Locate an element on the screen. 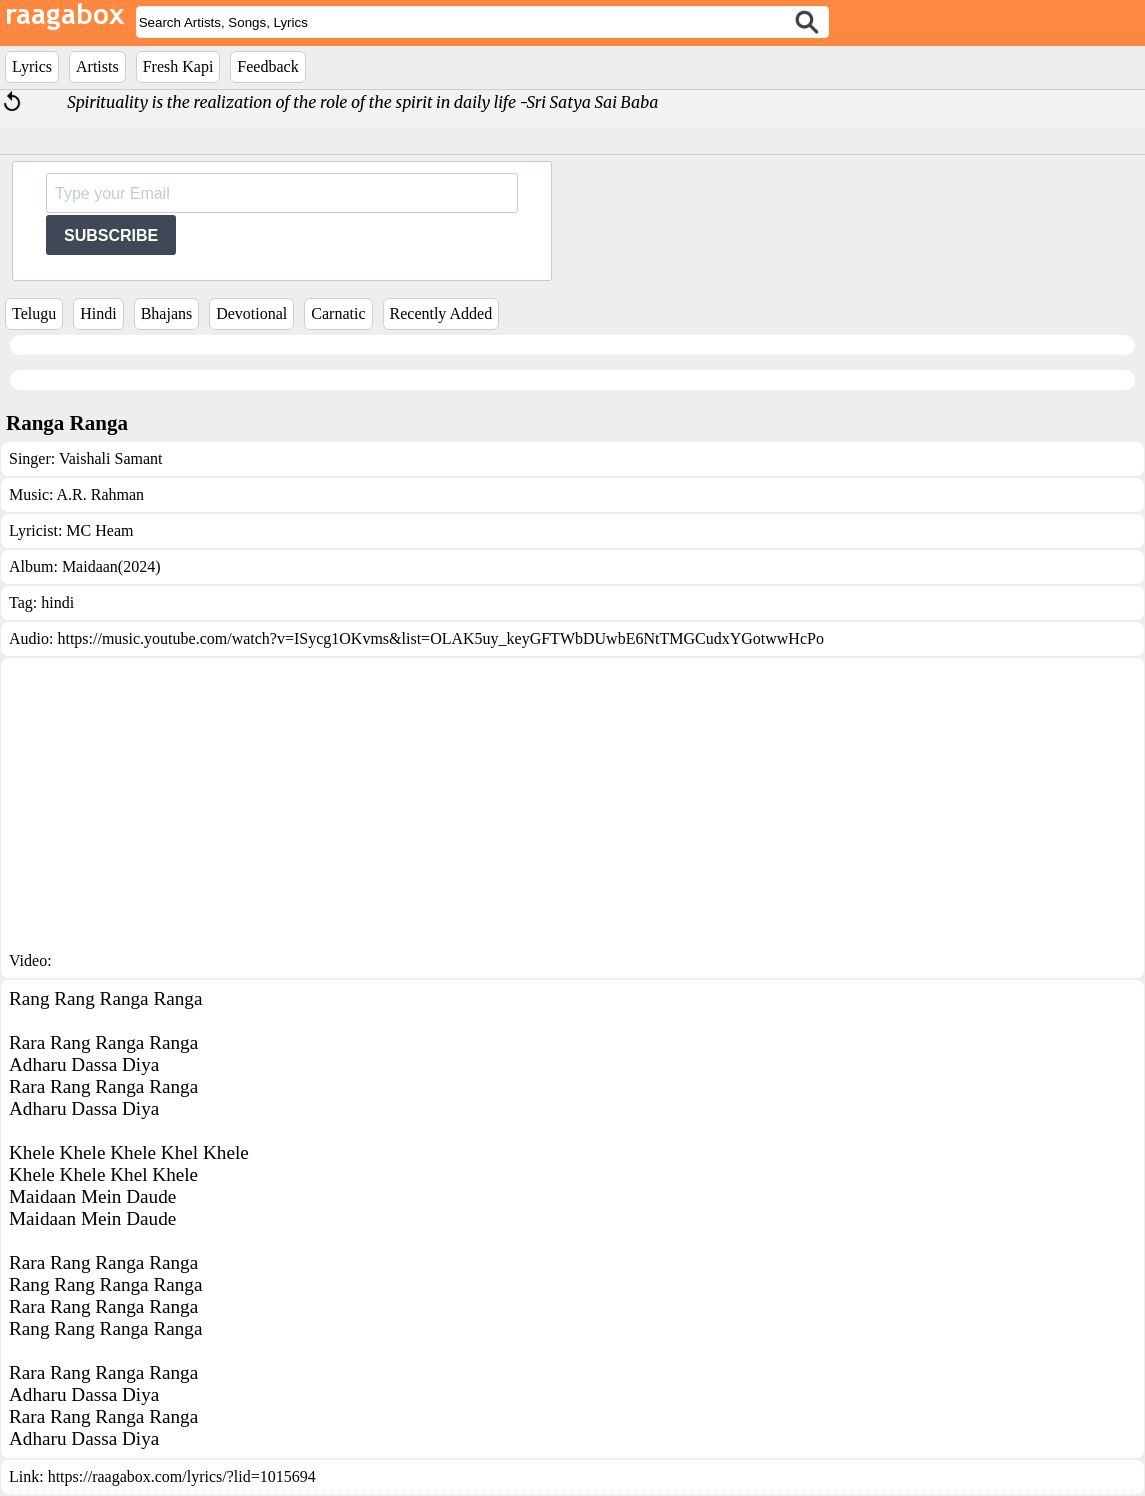 The width and height of the screenshot is (1145, 1496). https://raagabox.com/lyrics/?lid=1015694 is located at coordinates (182, 1476).